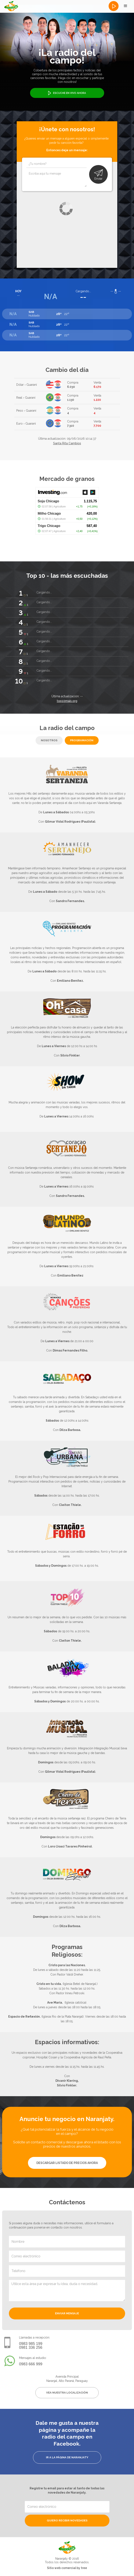 The height and width of the screenshot is (2576, 134). I want to click on Santa Rita Cambios, so click(67, 443).